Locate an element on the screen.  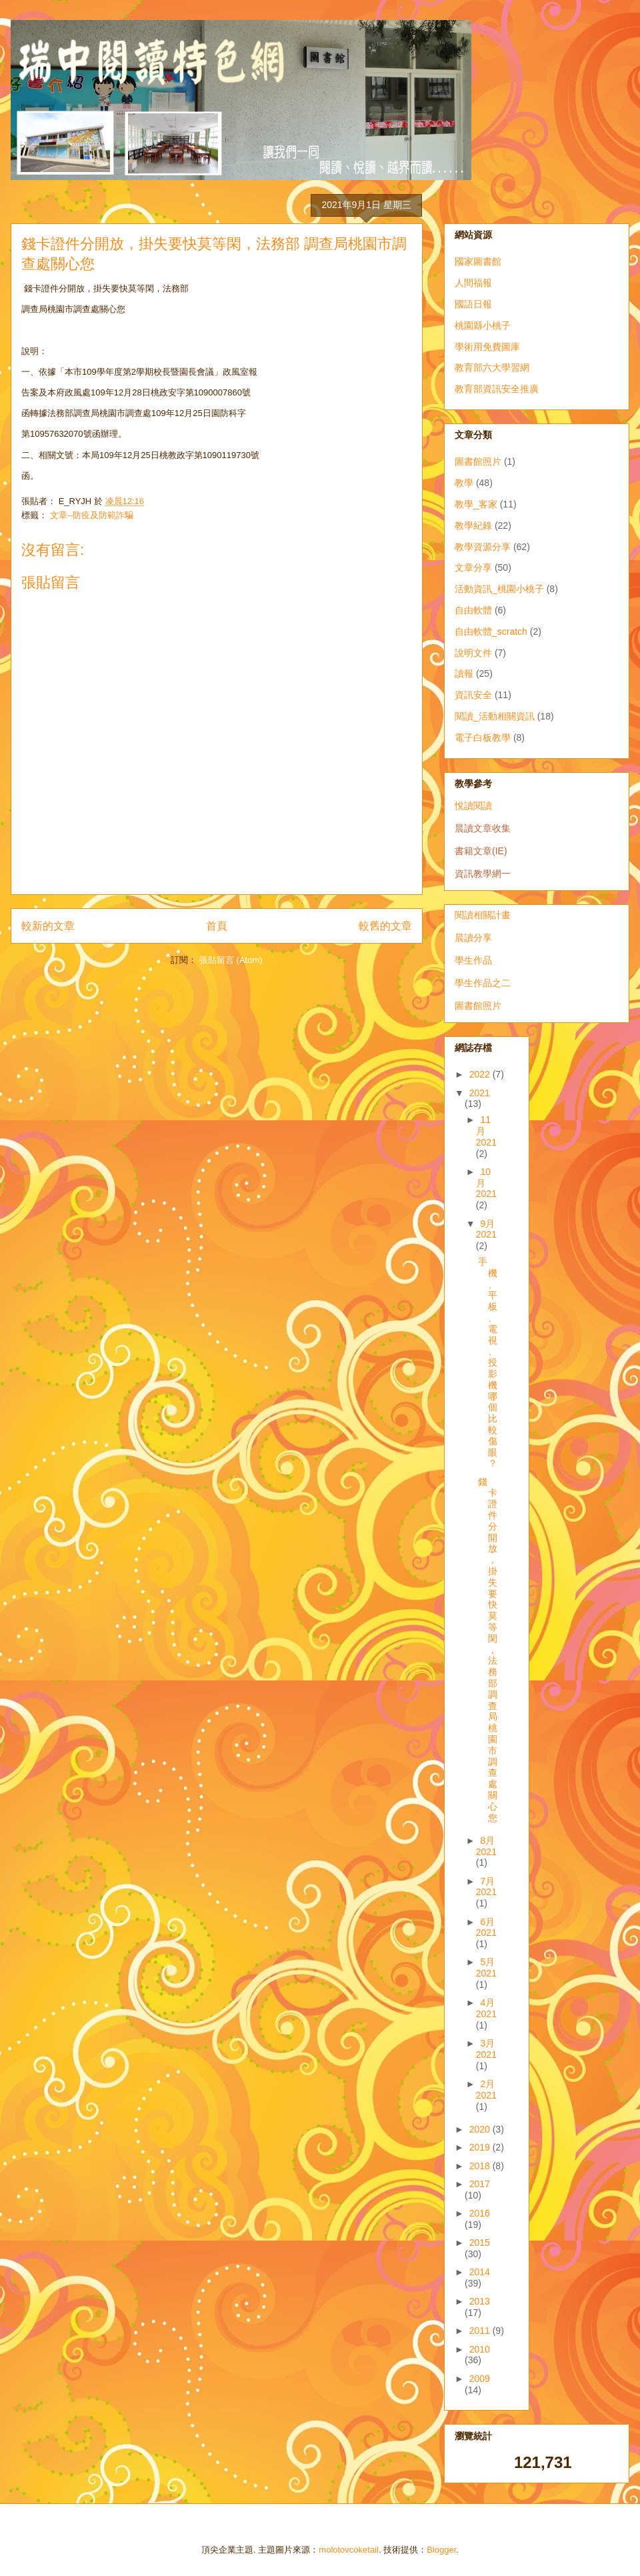
國家圖書館 is located at coordinates (478, 261).